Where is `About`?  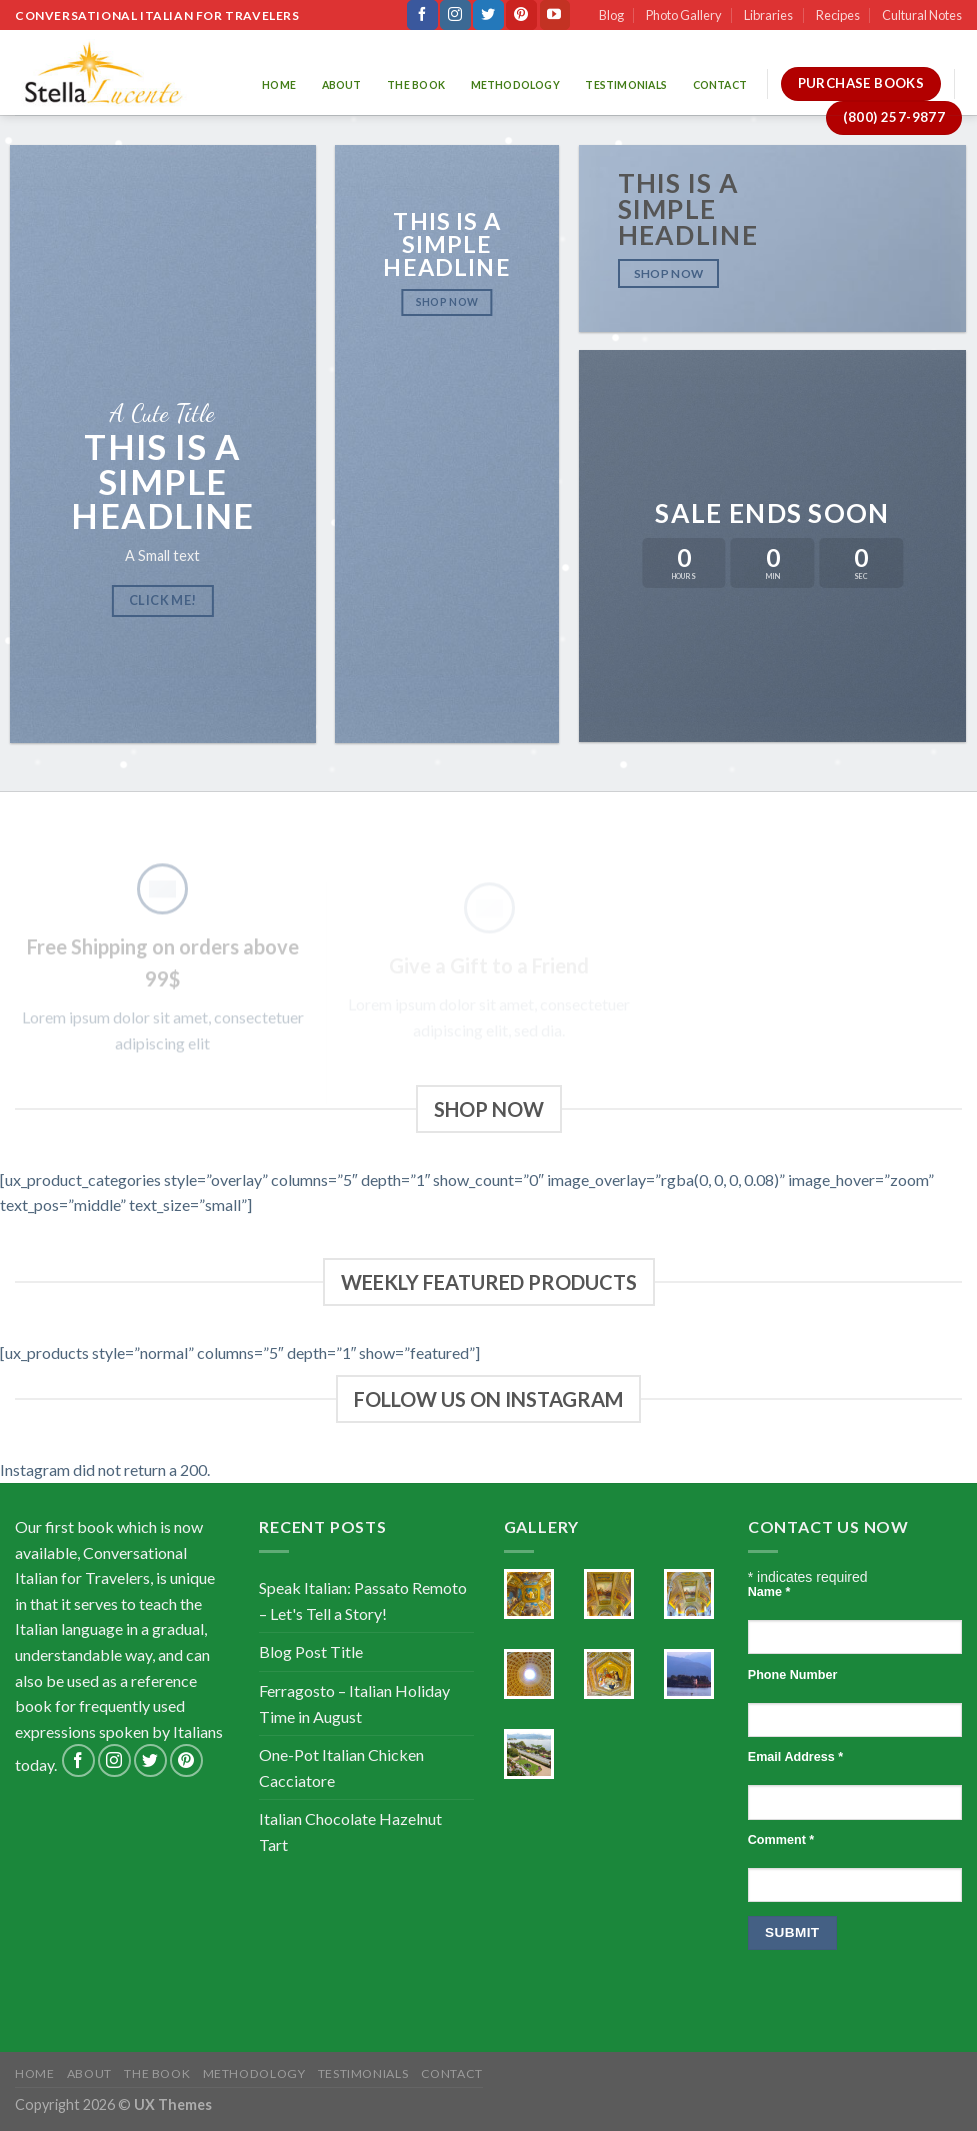
About is located at coordinates (342, 85).